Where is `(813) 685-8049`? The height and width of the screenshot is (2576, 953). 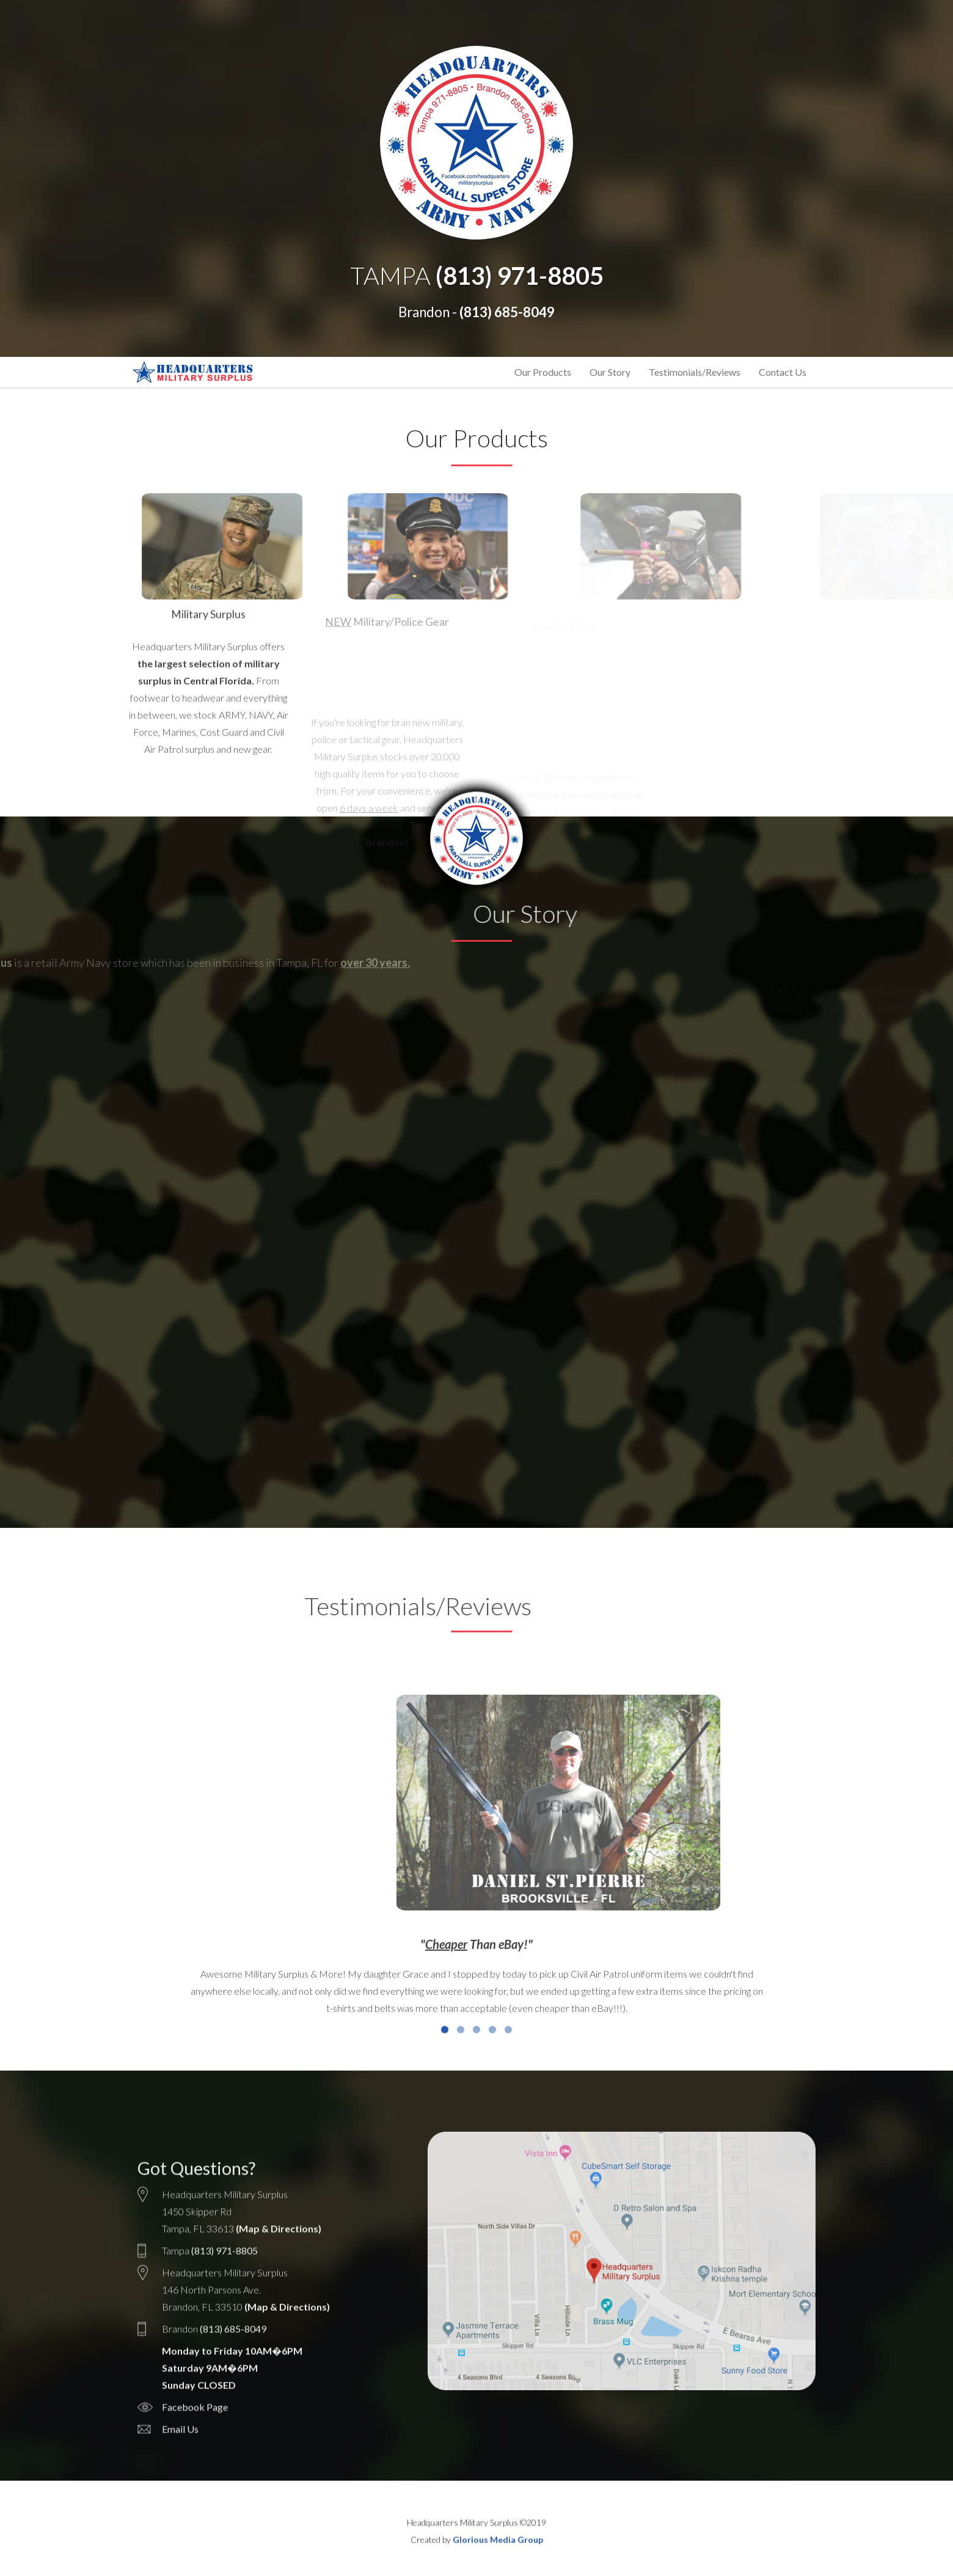 (813) 685-8049 is located at coordinates (507, 312).